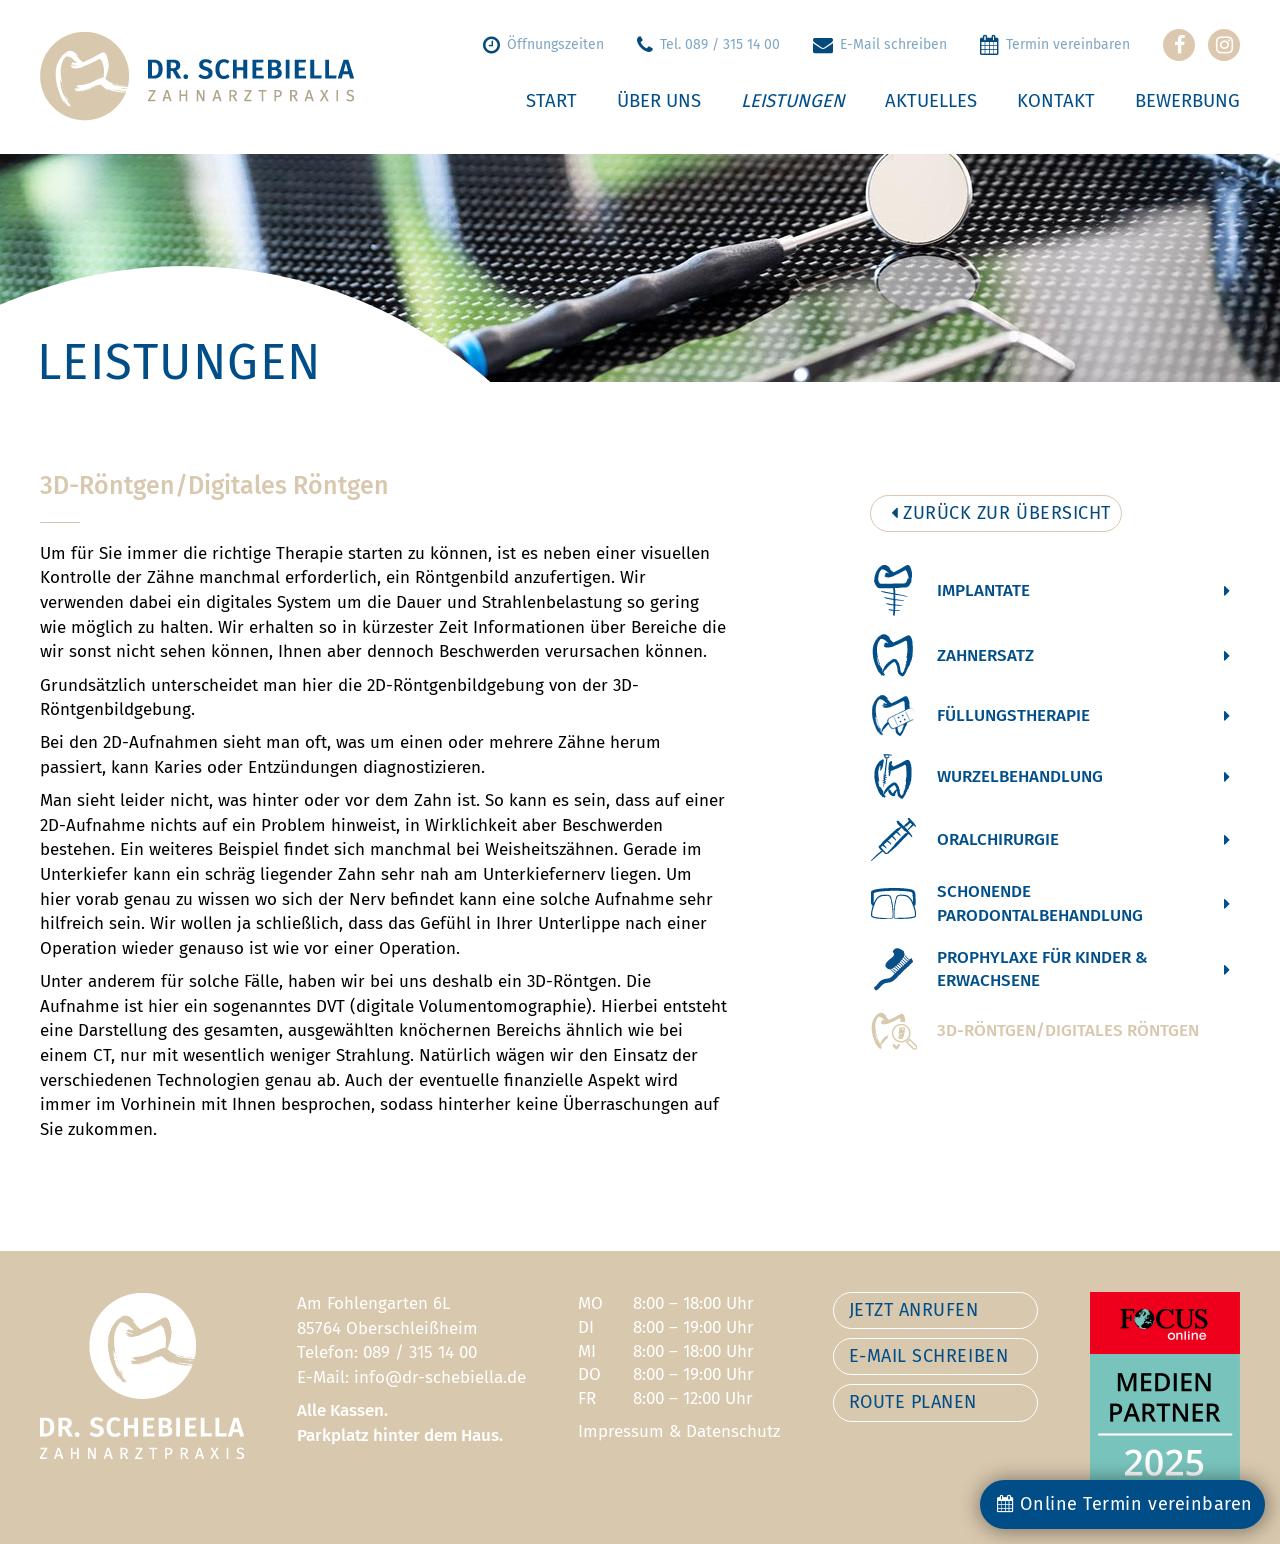 Image resolution: width=1280 pixels, height=1544 pixels. What do you see at coordinates (880, 44) in the screenshot?
I see `E-Mail schreiben` at bounding box center [880, 44].